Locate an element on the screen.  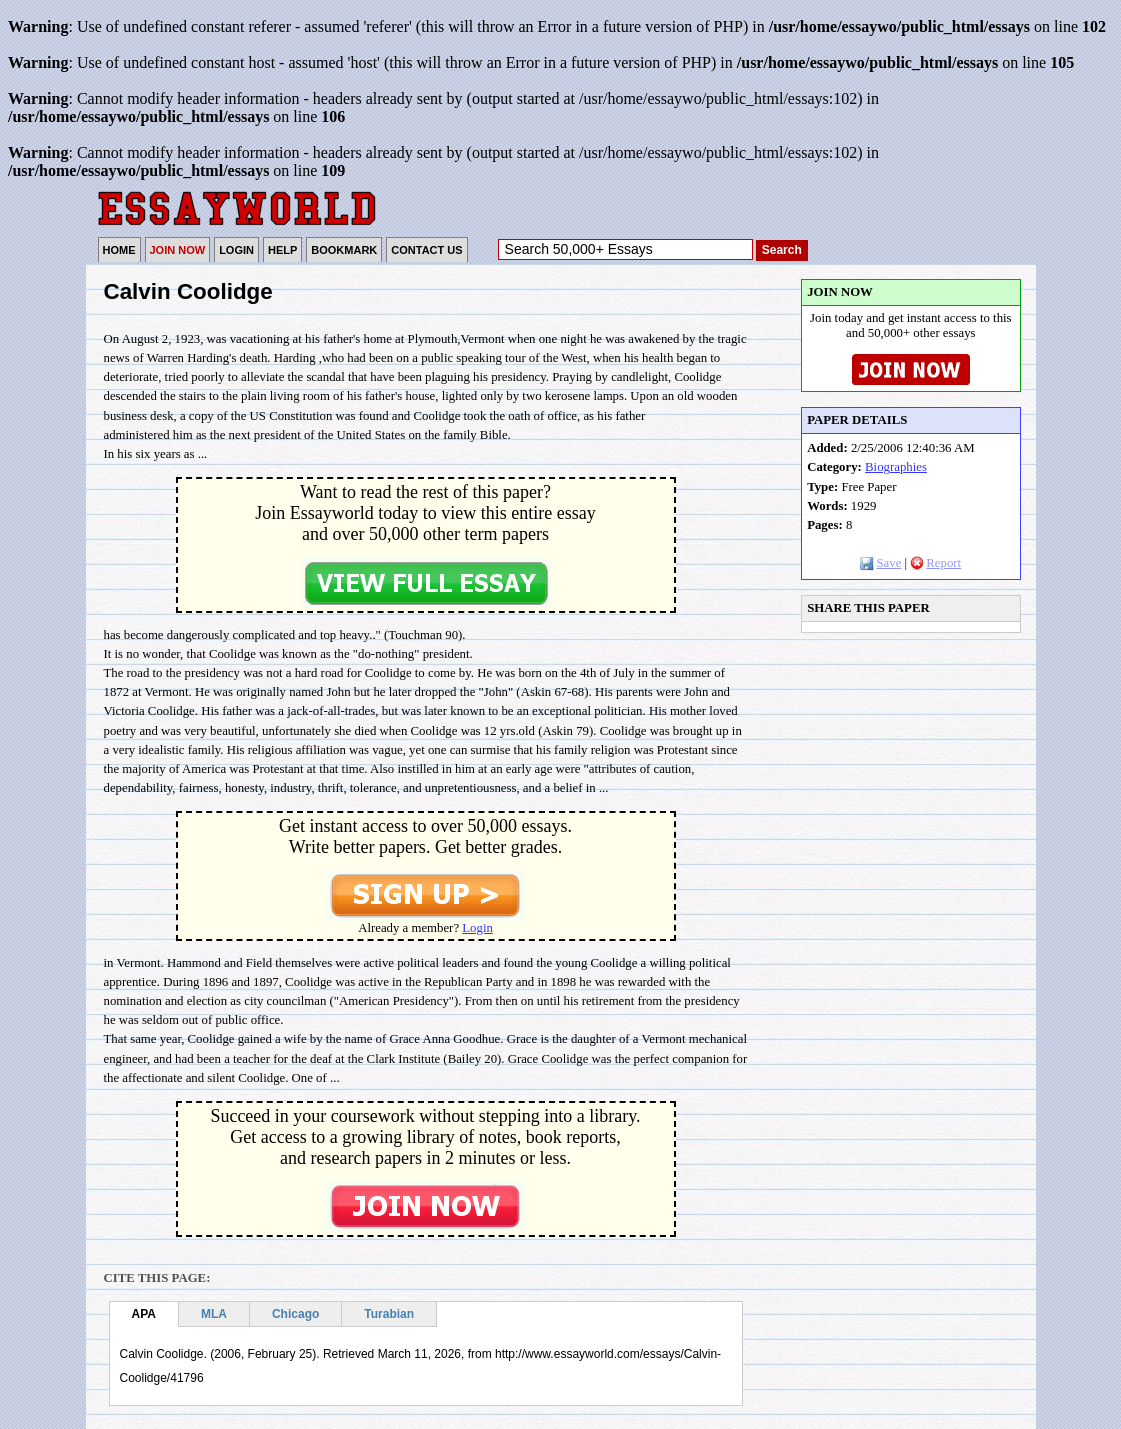
Chicago is located at coordinates (295, 1314).